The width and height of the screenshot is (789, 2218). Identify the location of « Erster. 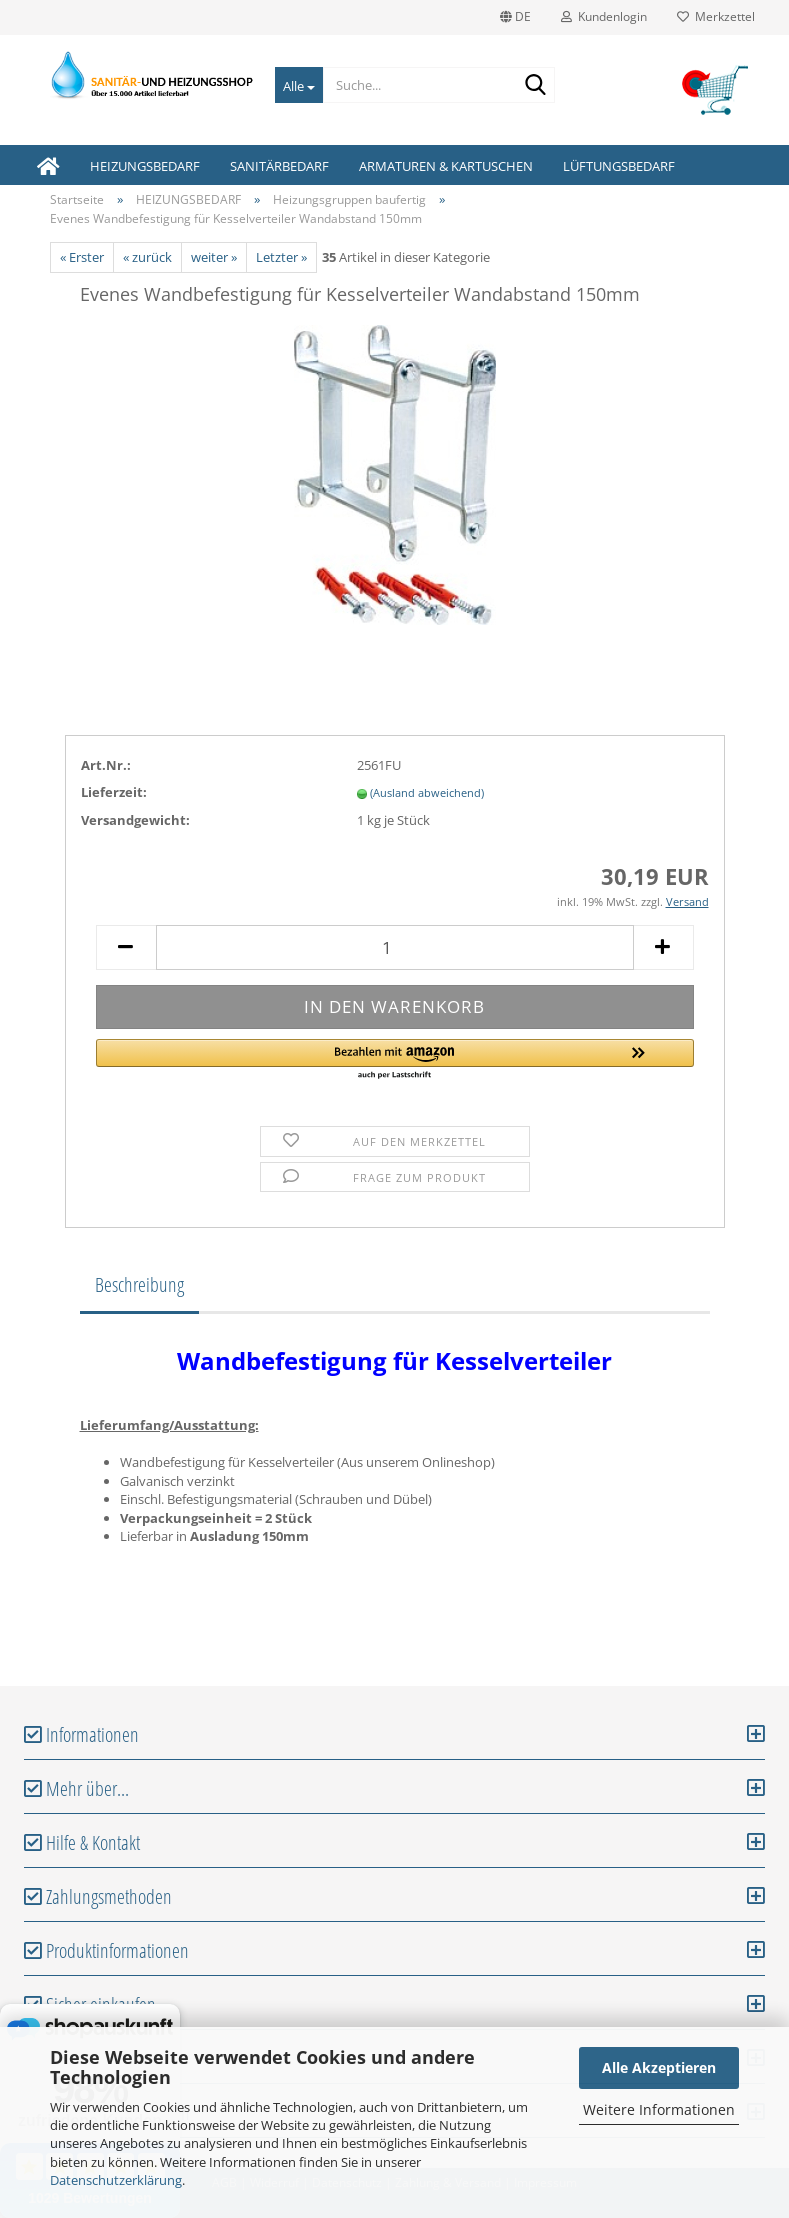
(82, 257).